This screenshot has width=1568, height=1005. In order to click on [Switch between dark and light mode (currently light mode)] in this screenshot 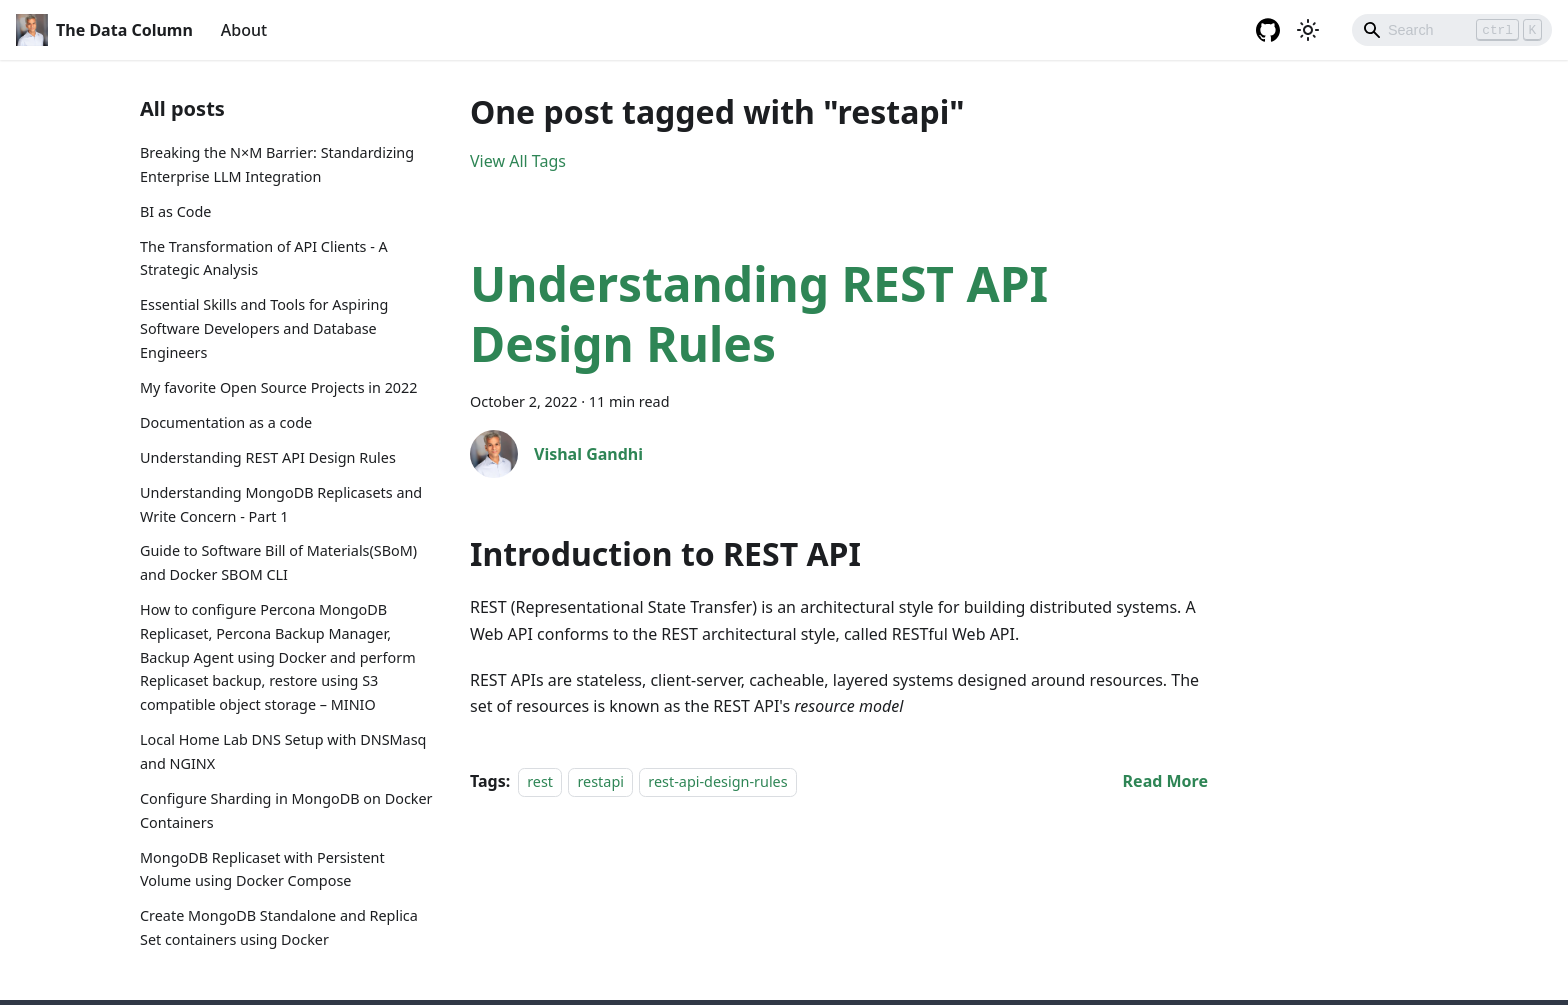, I will do `click(1308, 30)`.